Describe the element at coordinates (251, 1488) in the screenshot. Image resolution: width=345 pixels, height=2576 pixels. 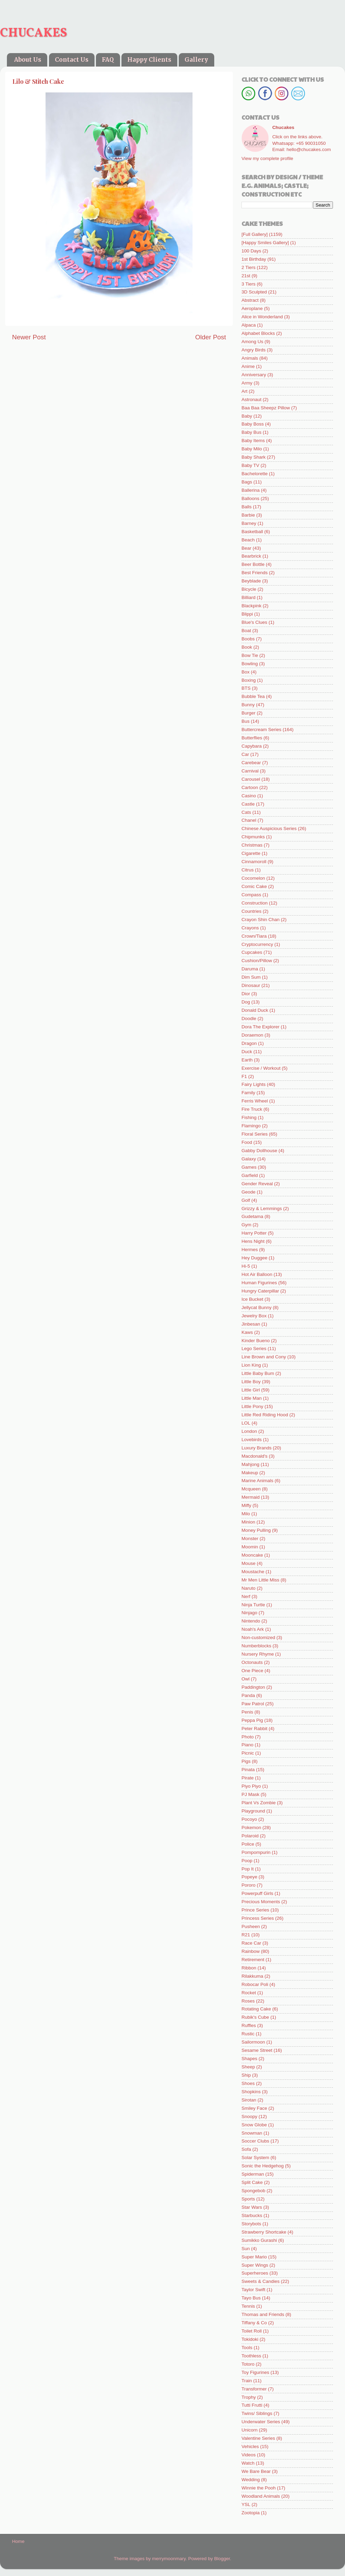
I see `Mcqueen` at that location.